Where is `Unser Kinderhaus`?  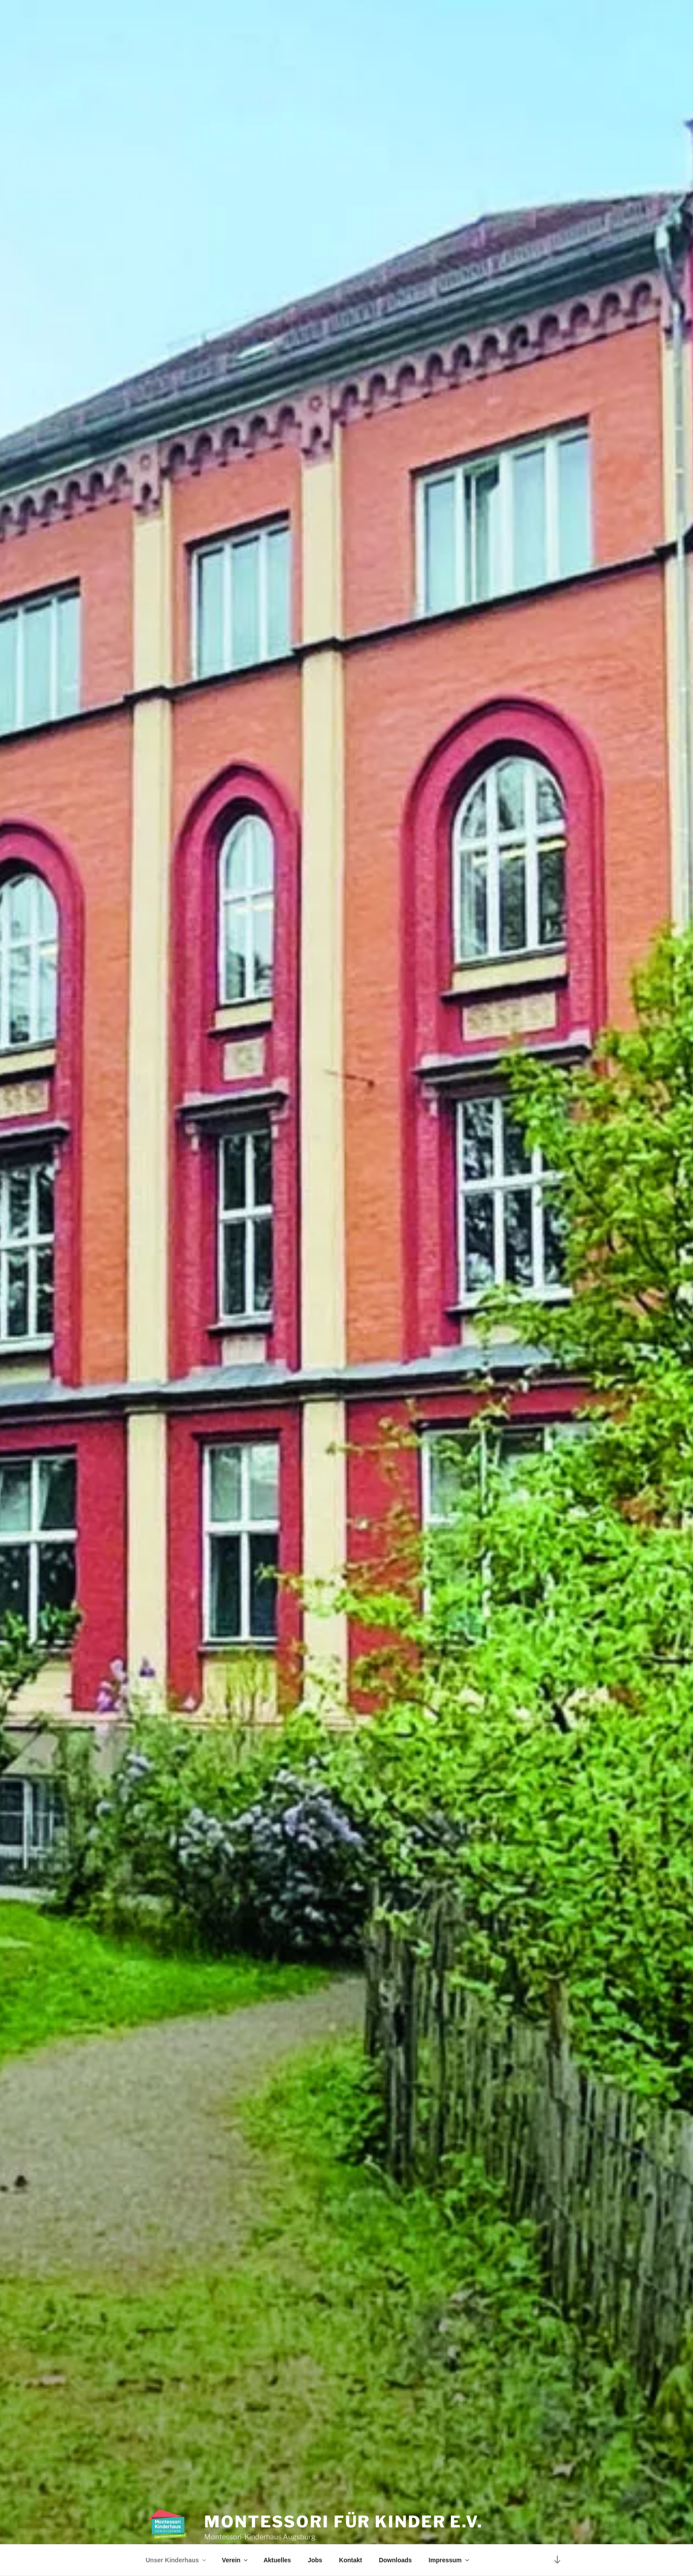
Unser Kinderhaus is located at coordinates (177, 2560).